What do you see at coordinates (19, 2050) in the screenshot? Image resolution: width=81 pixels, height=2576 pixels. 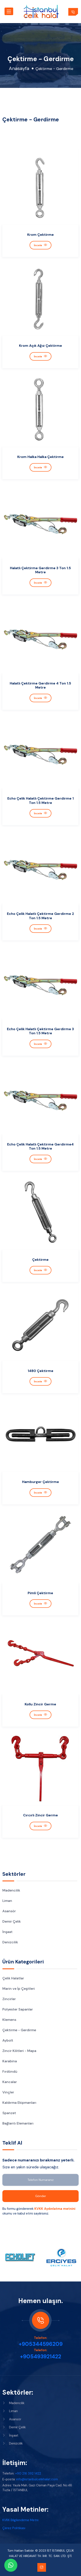 I see `Zincir Kilitleri - Mapa` at bounding box center [19, 2050].